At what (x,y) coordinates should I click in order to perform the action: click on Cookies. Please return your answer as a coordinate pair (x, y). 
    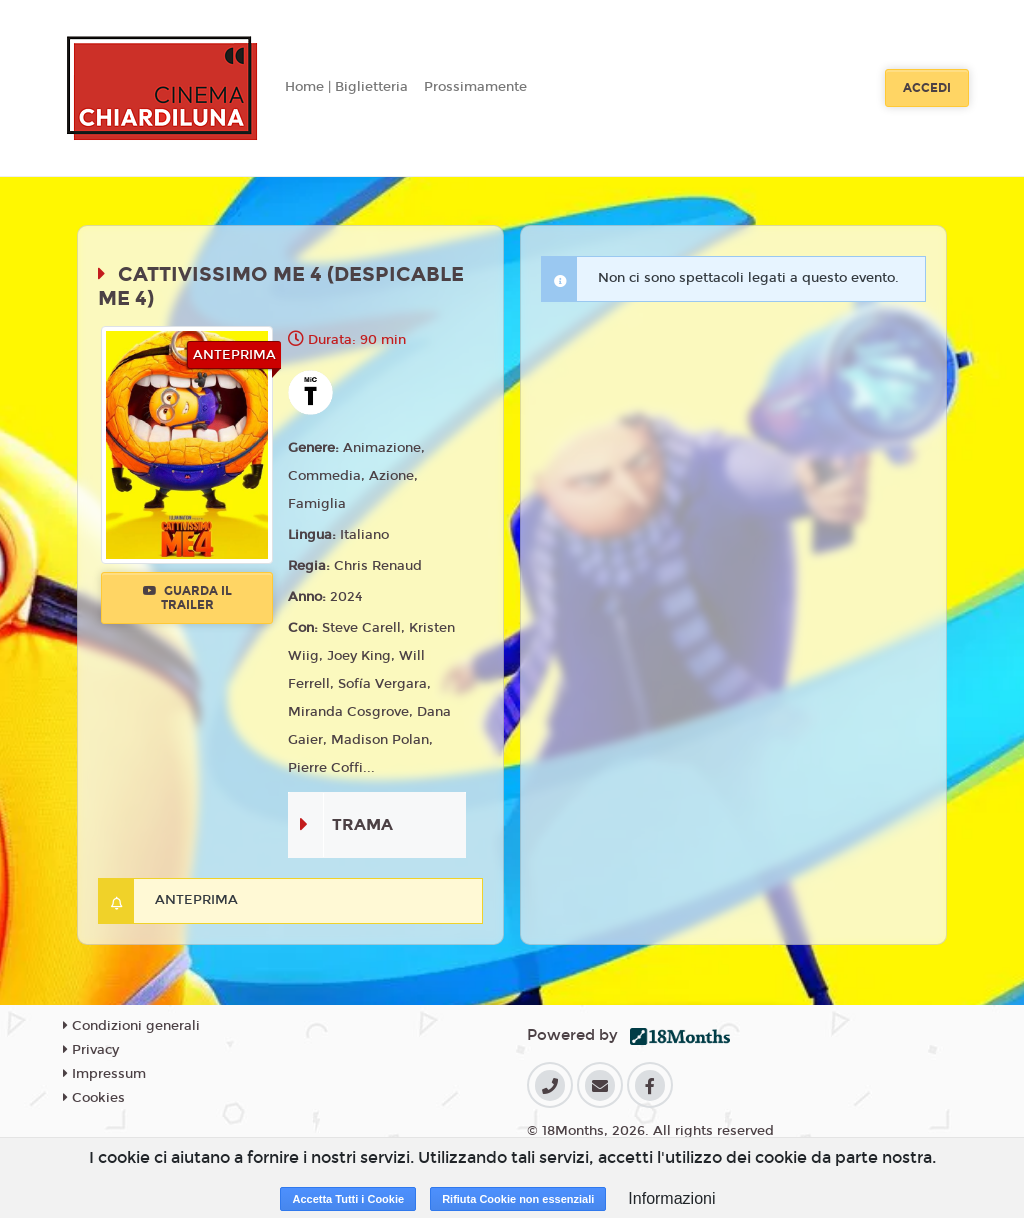
    Looking at the image, I should click on (94, 1098).